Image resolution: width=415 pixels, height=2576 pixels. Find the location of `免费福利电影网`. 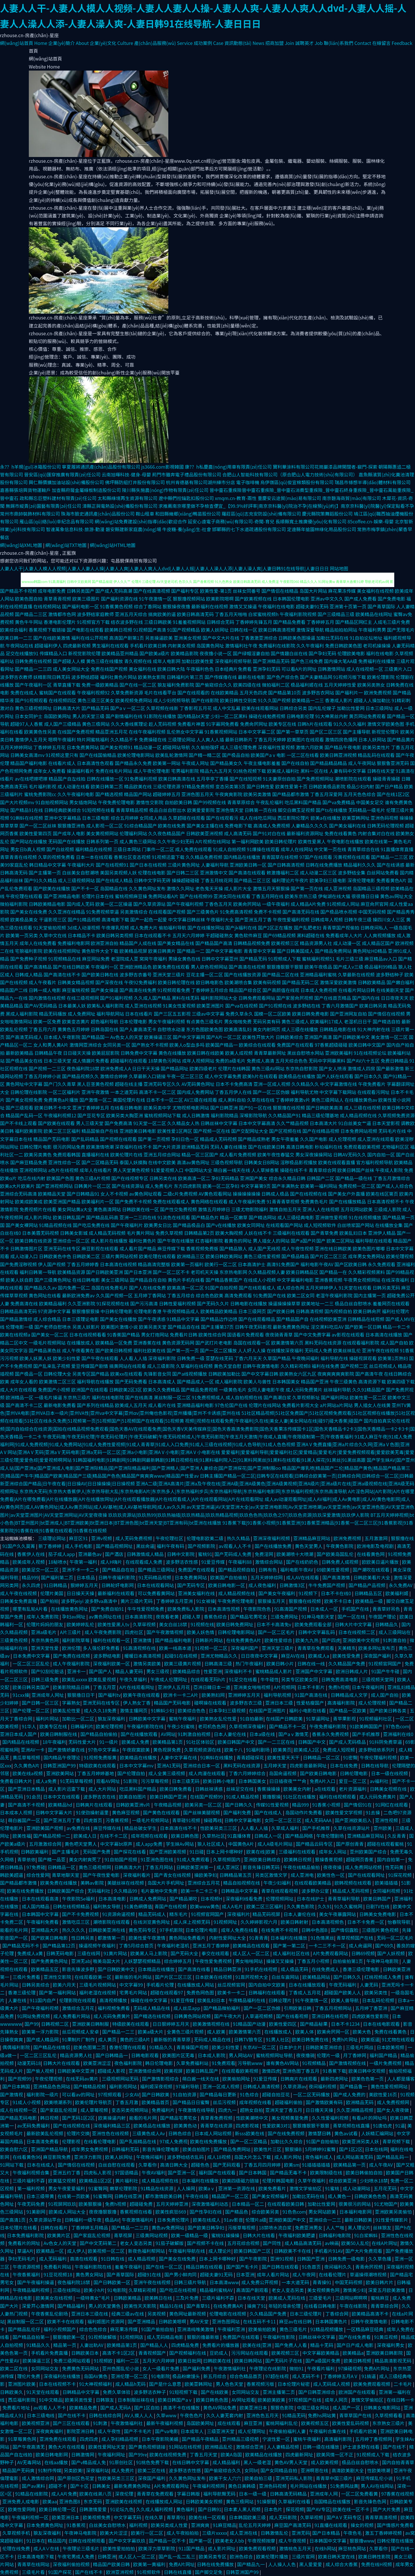

免费福利电影网 is located at coordinates (73, 943).